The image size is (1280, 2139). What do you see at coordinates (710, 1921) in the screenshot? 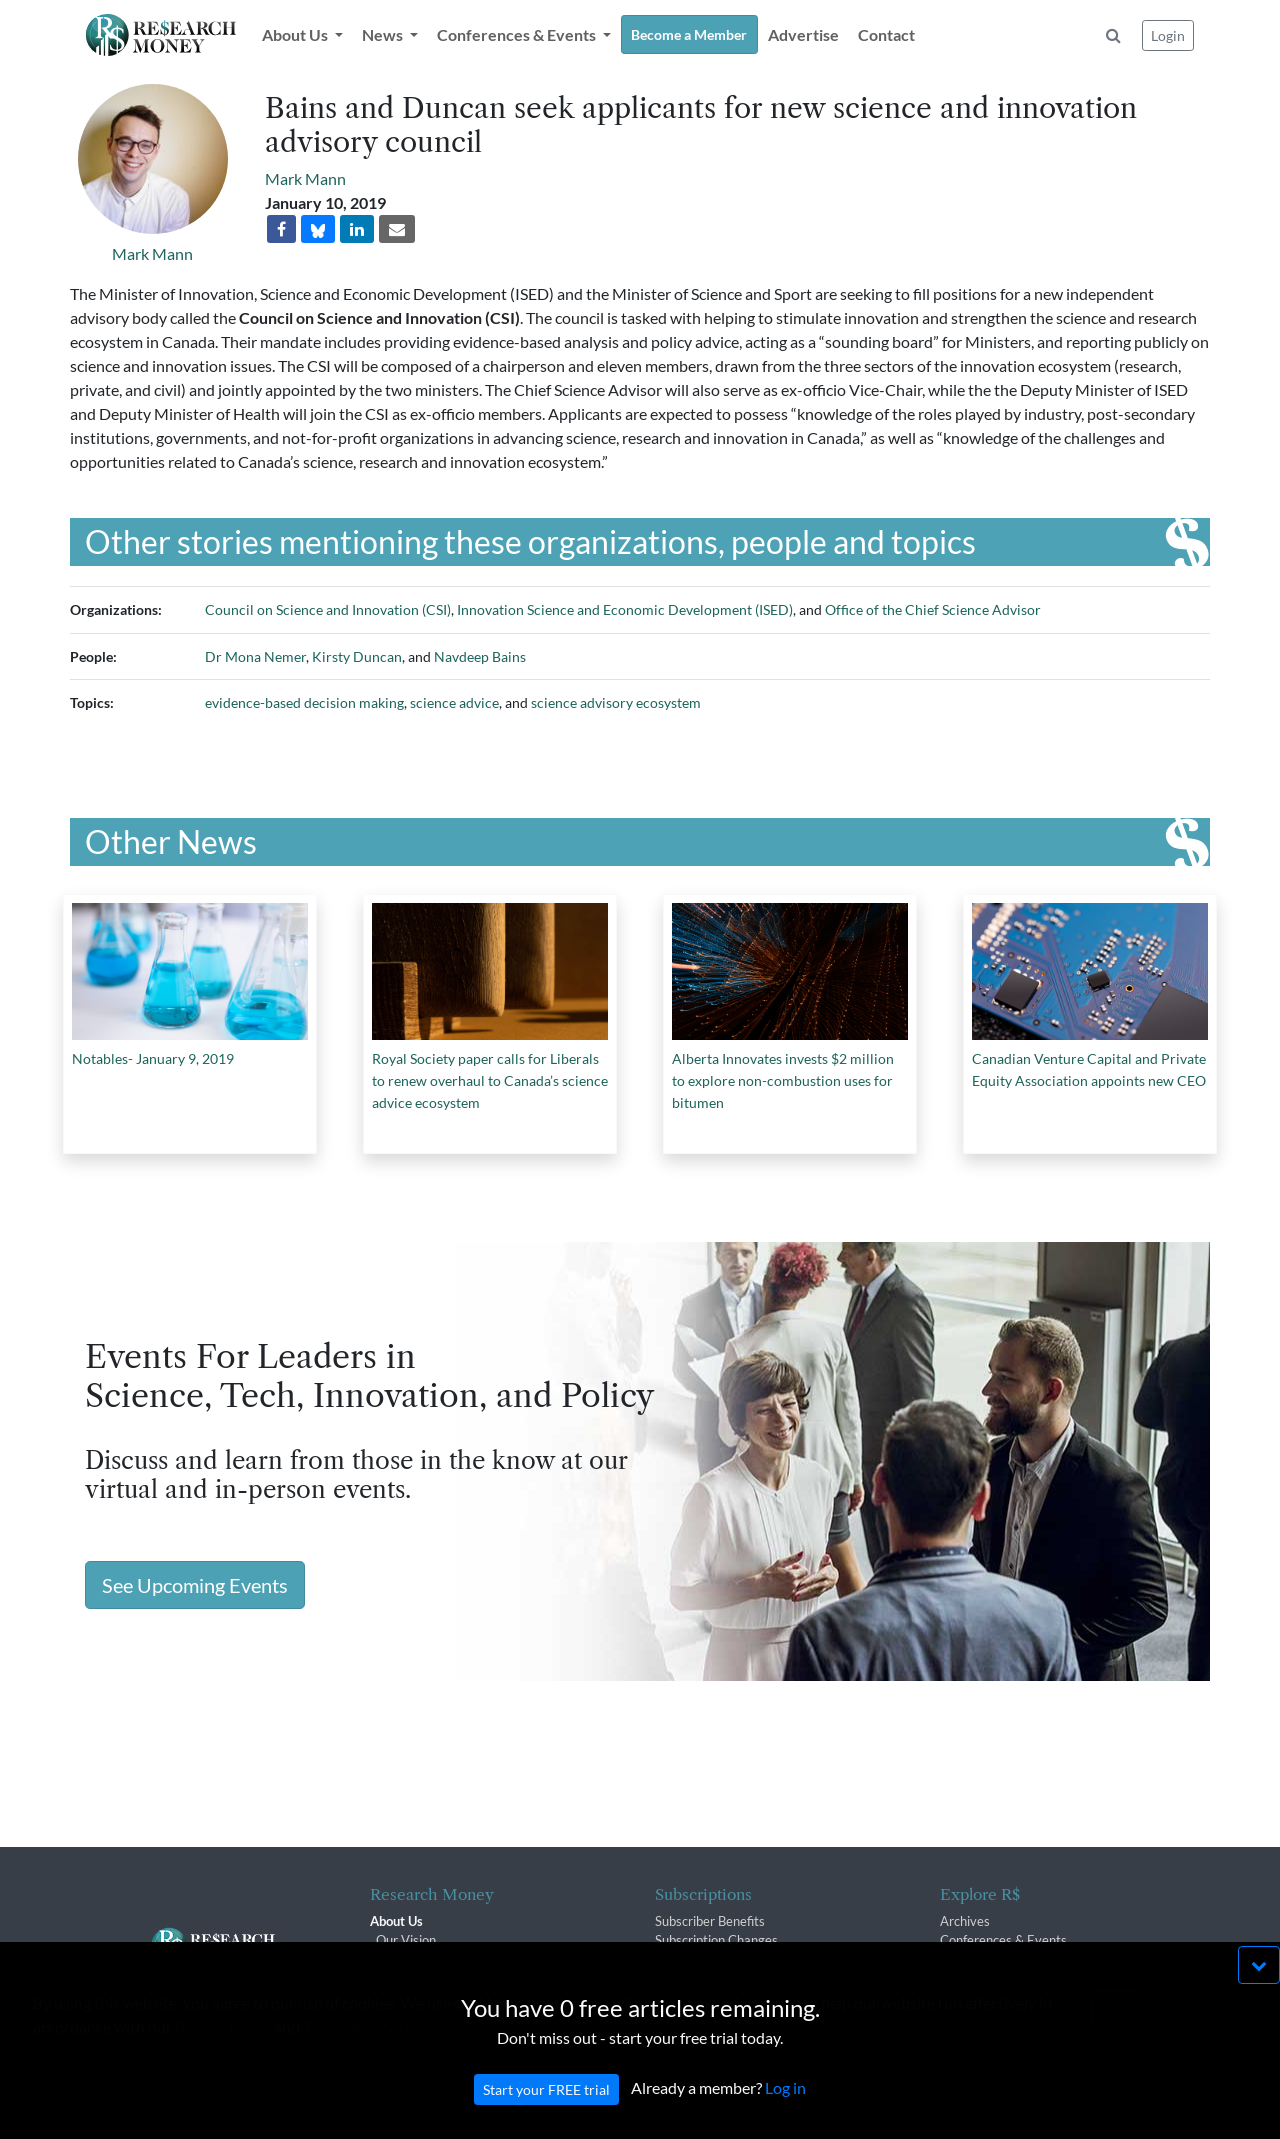
I see `Subscriber Benefits` at bounding box center [710, 1921].